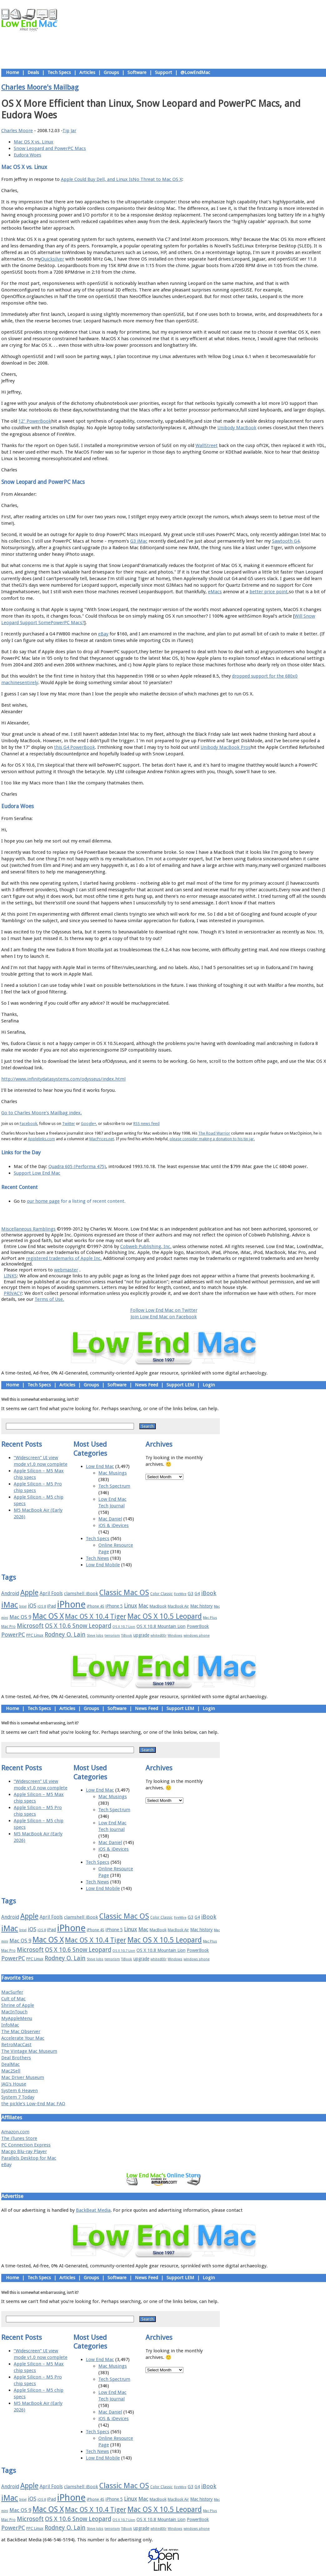 The height and width of the screenshot is (2576, 326). Describe the element at coordinates (78, 1625) in the screenshot. I see `OS X 10.6 Snow Leopard [OS X 10.6 Snow Leopard (31 items)]` at that location.